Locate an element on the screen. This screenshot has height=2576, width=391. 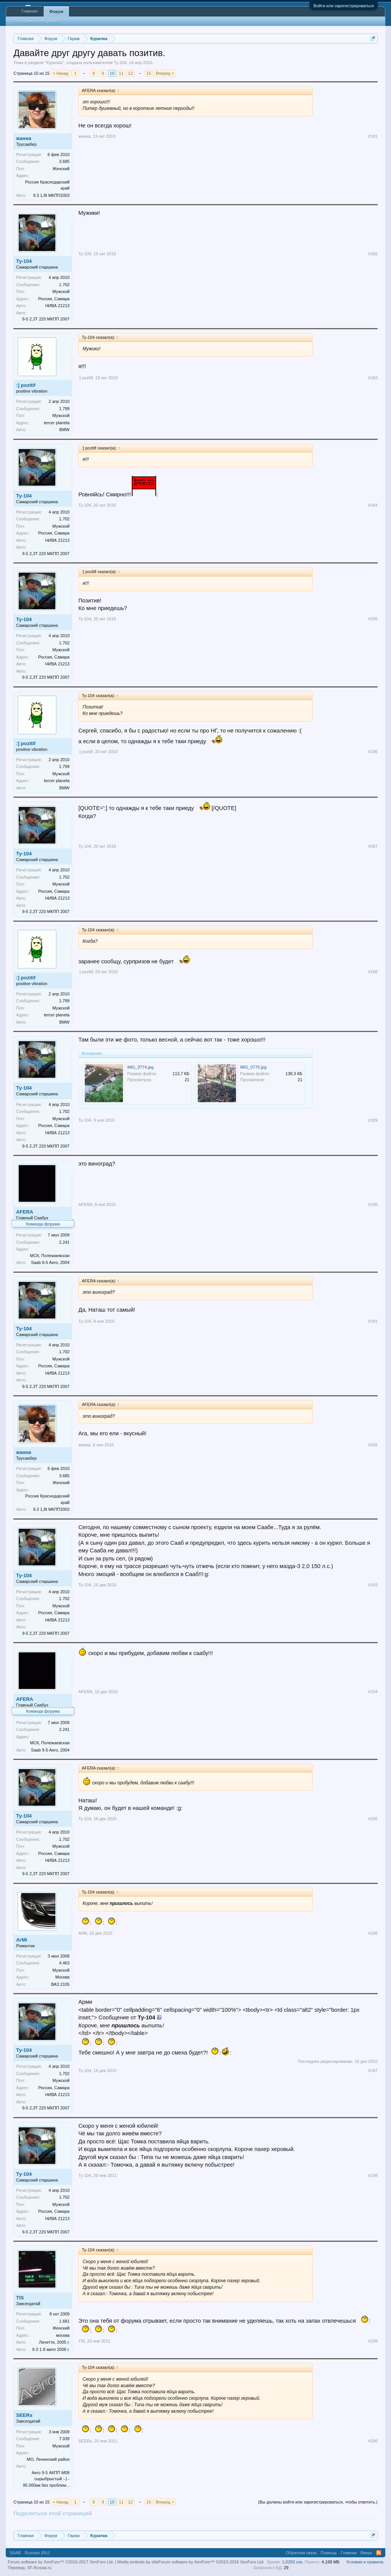
:] pozitif is located at coordinates (26, 385).